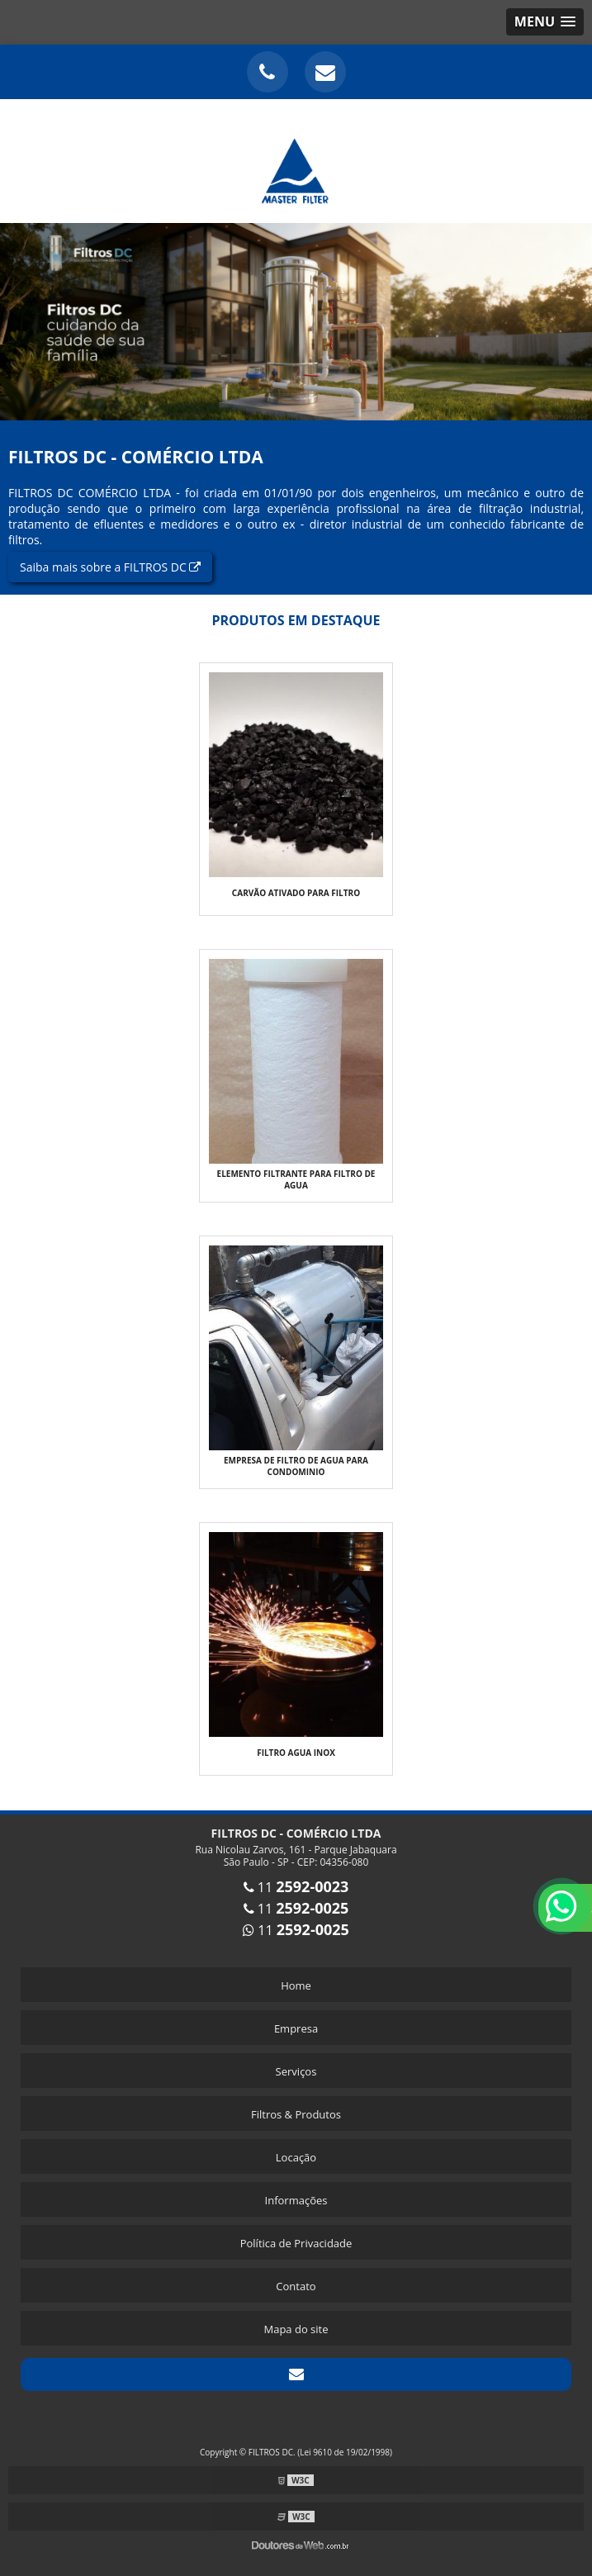 This screenshot has height=2576, width=592. I want to click on Elemento filtrante para filtro de agua, so click(296, 1179).